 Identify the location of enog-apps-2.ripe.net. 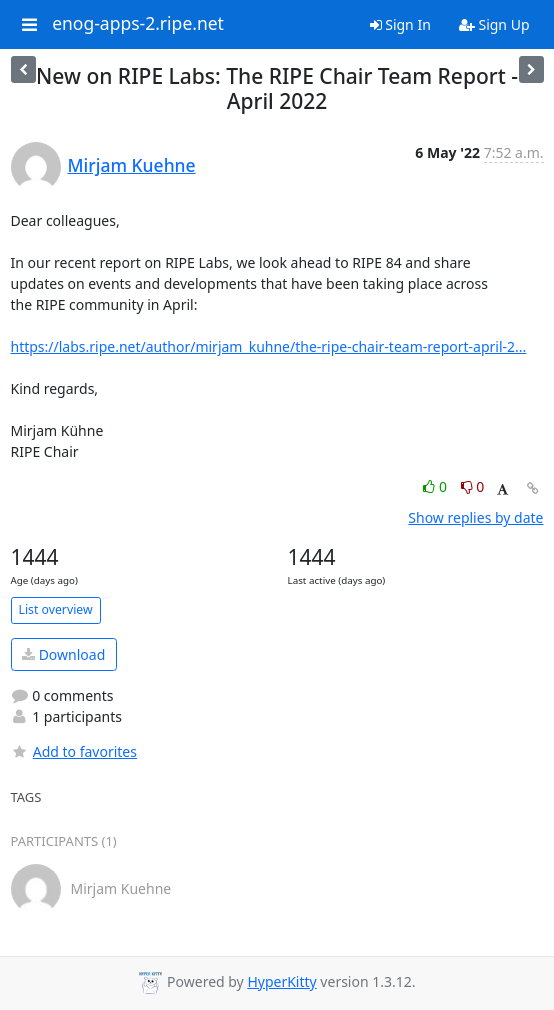
(138, 24).